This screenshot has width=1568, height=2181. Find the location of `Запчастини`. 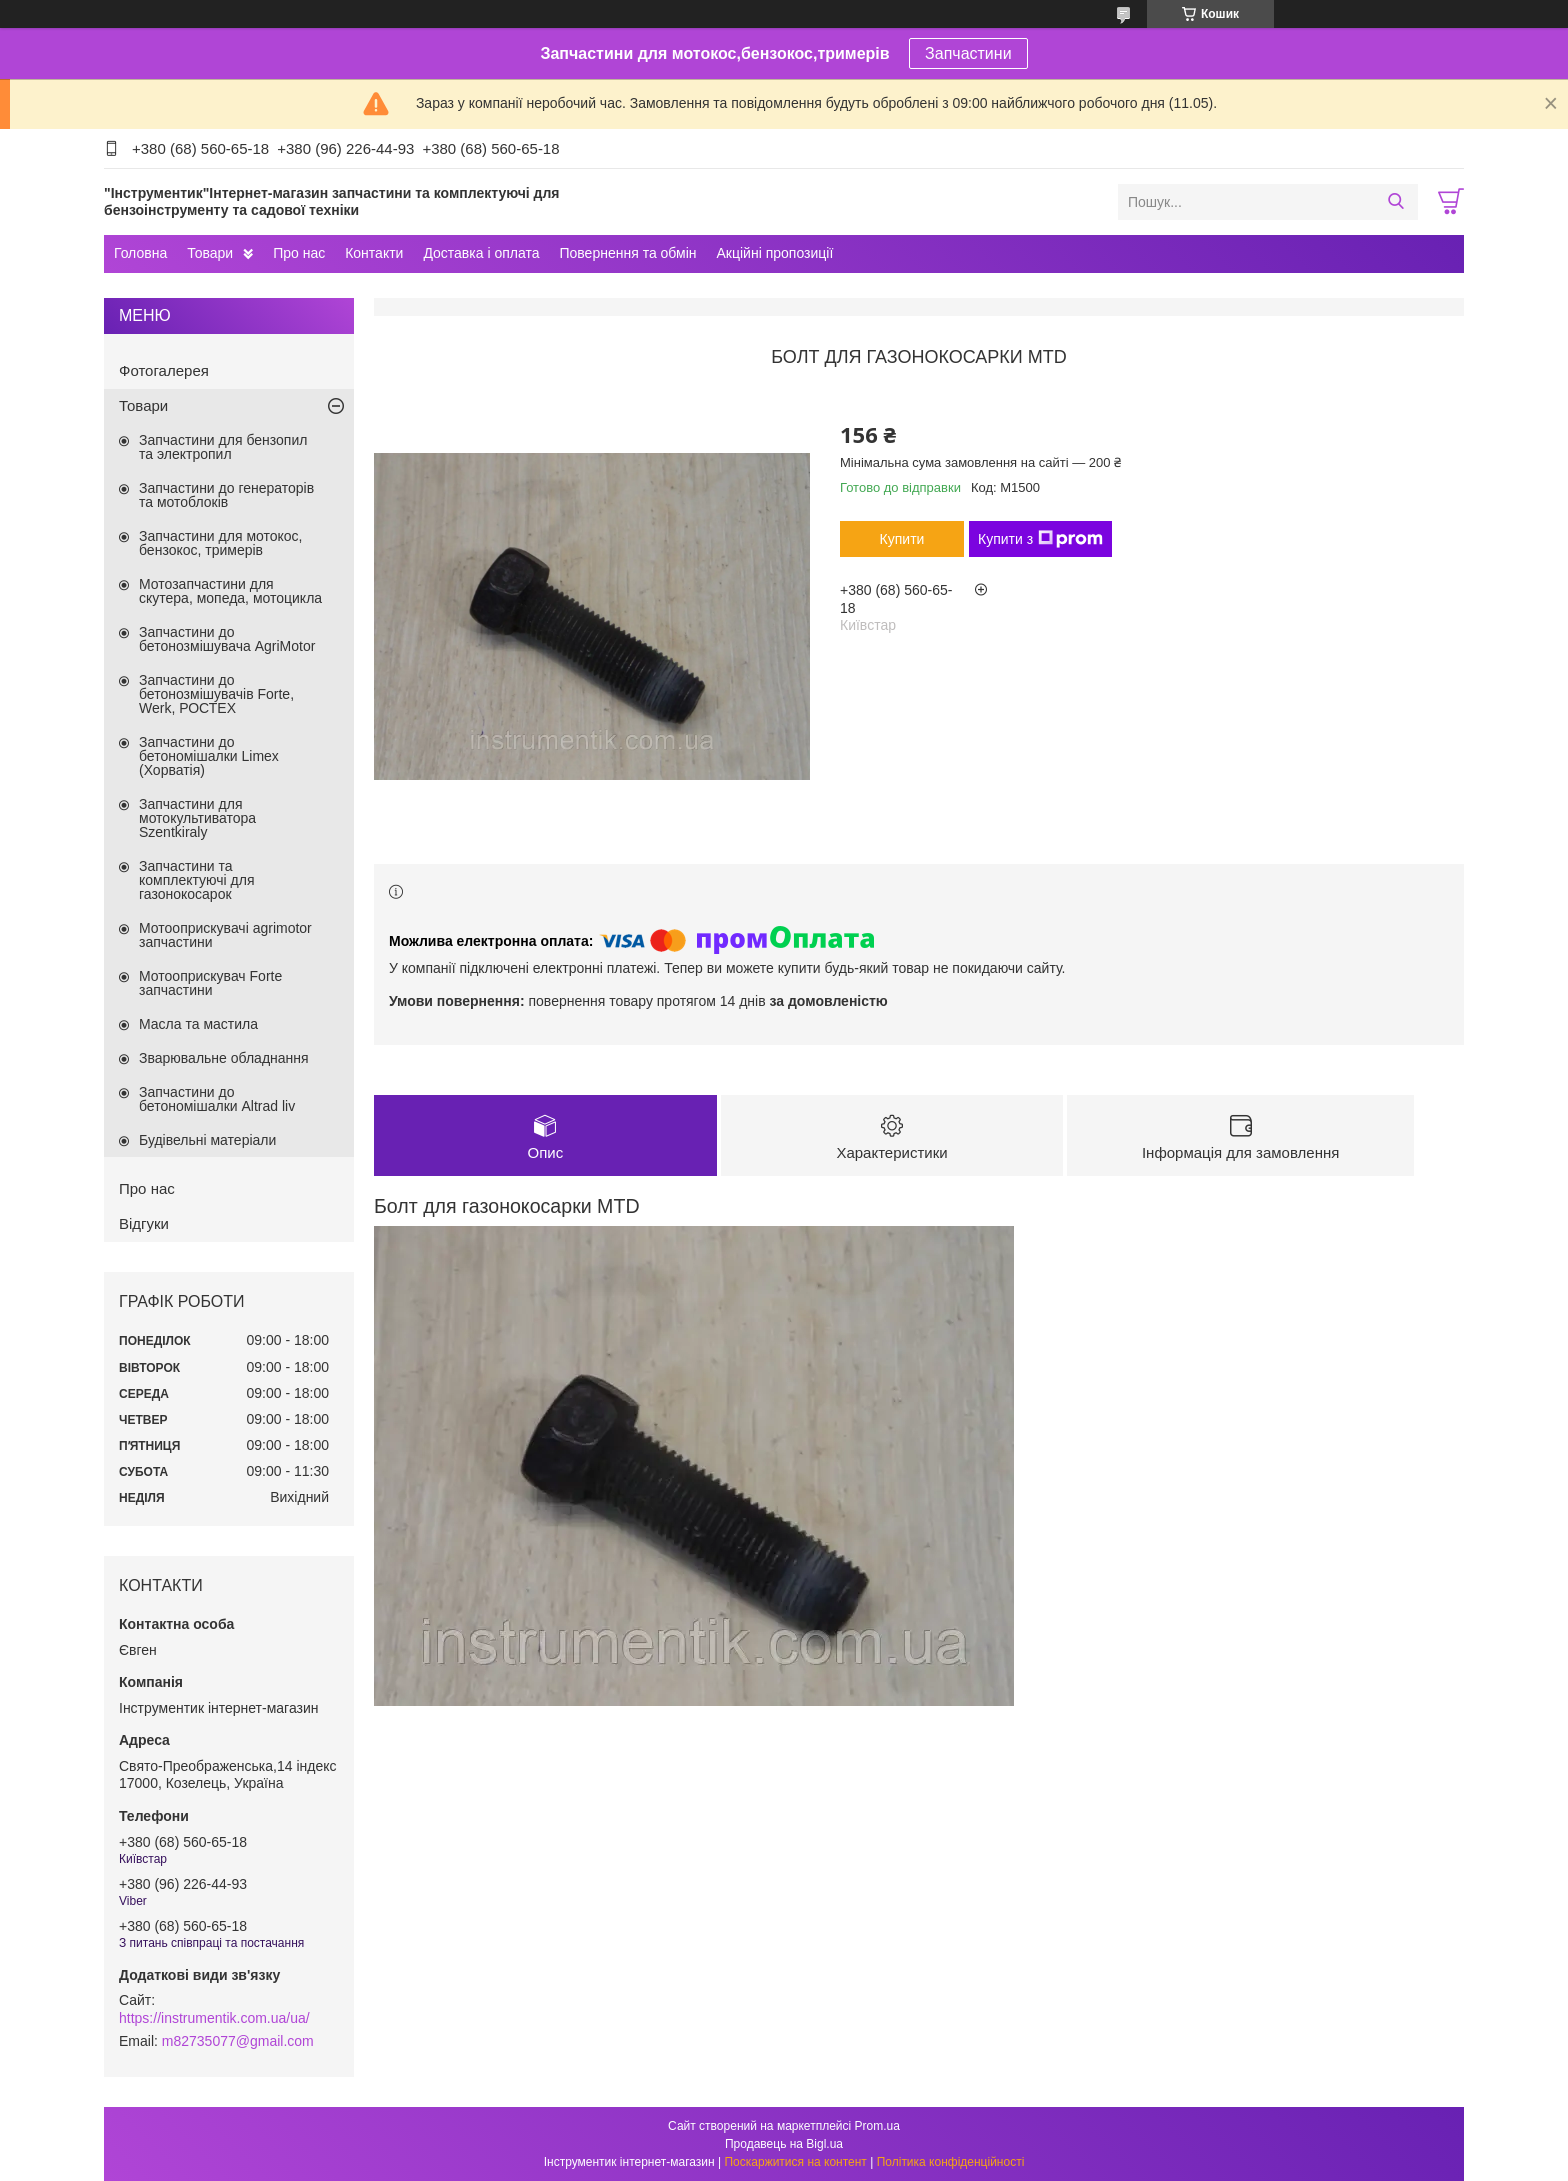

Запчастини is located at coordinates (968, 53).